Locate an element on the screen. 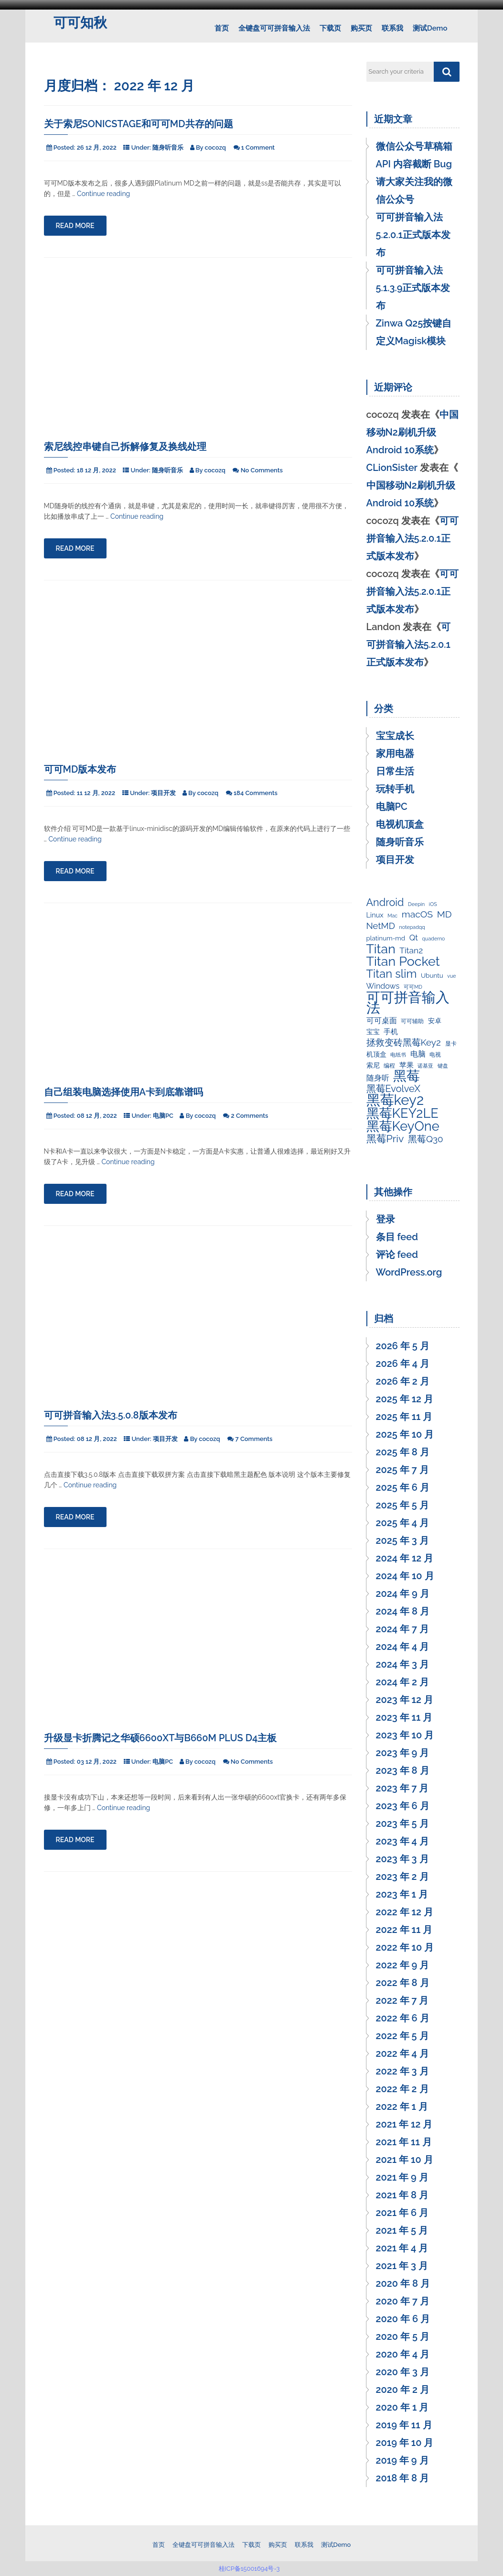 The image size is (503, 2576). 宝宝成长 is located at coordinates (395, 736).